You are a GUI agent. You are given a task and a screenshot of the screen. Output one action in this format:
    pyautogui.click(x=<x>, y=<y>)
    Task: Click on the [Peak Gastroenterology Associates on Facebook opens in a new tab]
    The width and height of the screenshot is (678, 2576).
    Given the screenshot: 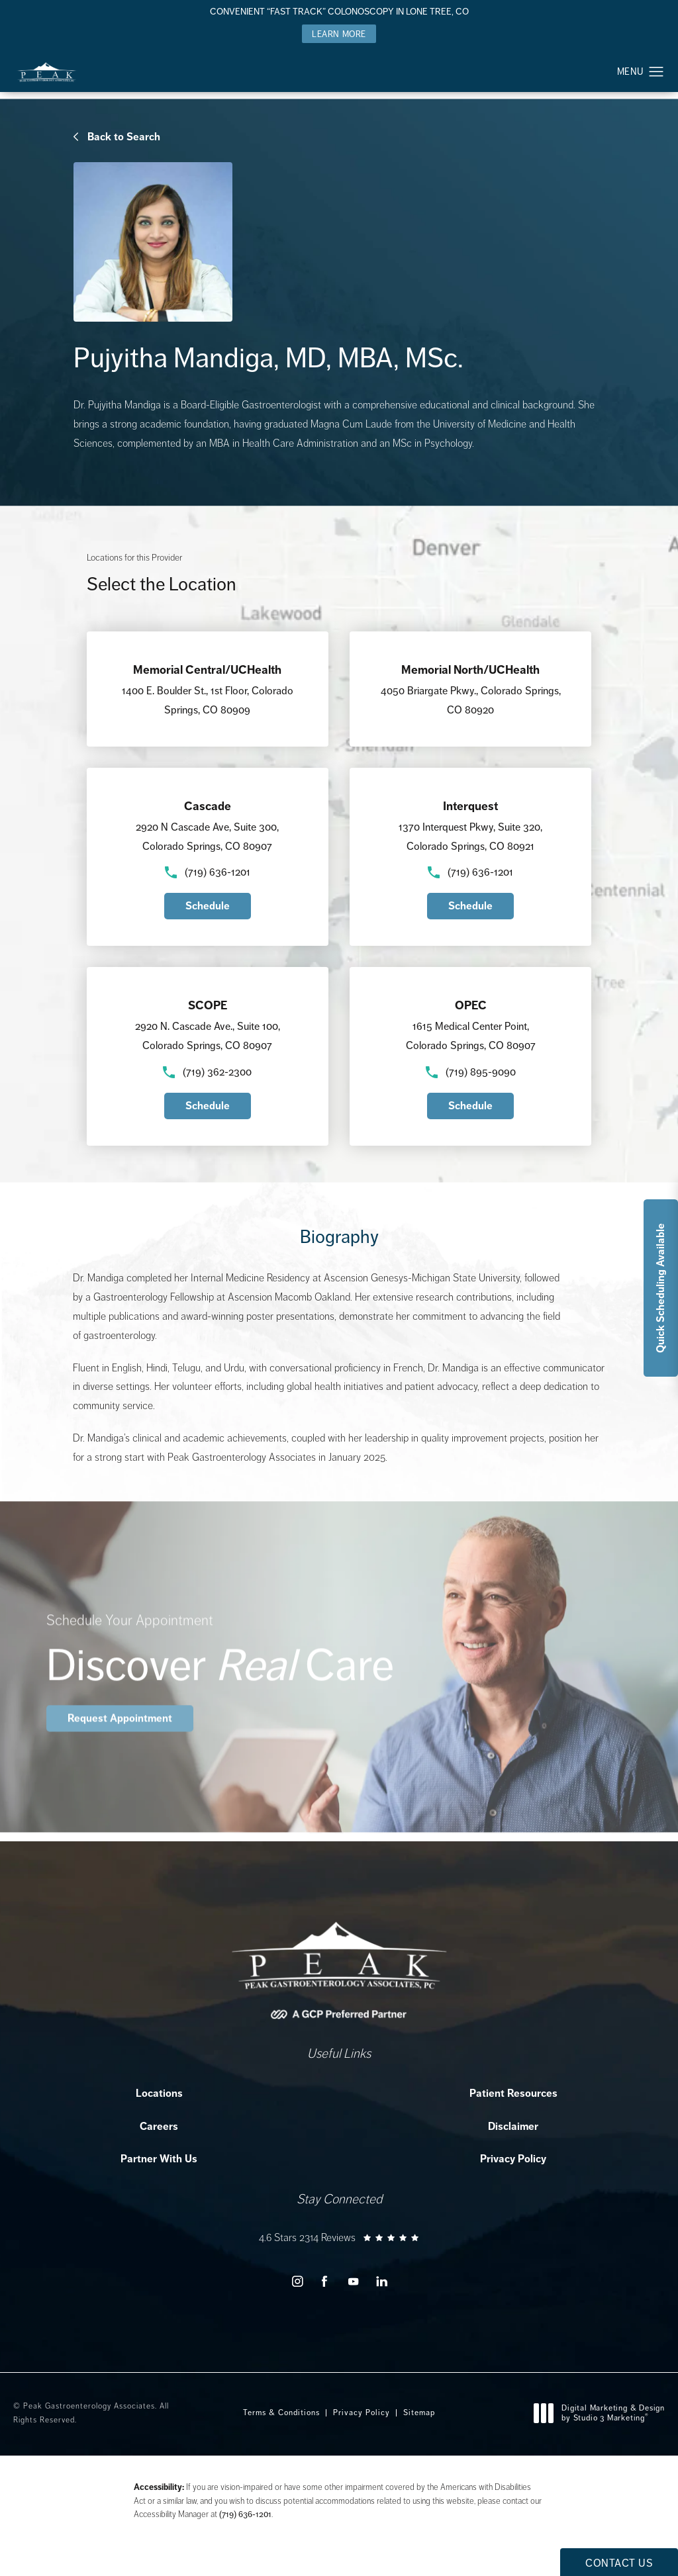 What is the action you would take?
    pyautogui.click(x=325, y=2281)
    